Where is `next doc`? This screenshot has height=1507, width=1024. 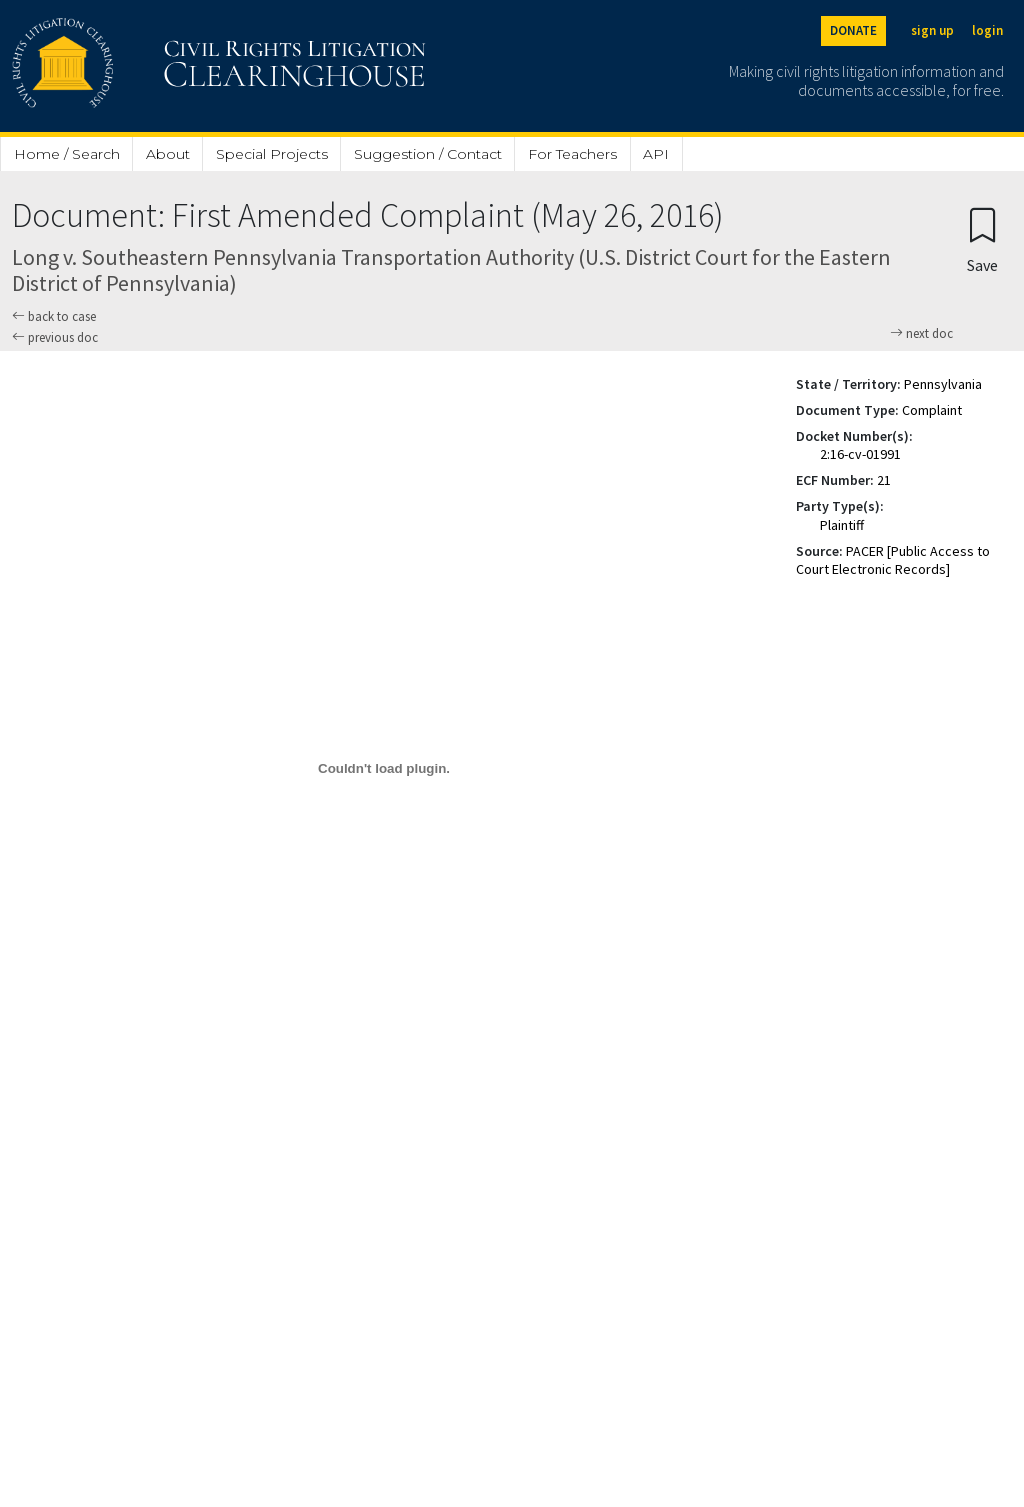
next doc is located at coordinates (921, 334).